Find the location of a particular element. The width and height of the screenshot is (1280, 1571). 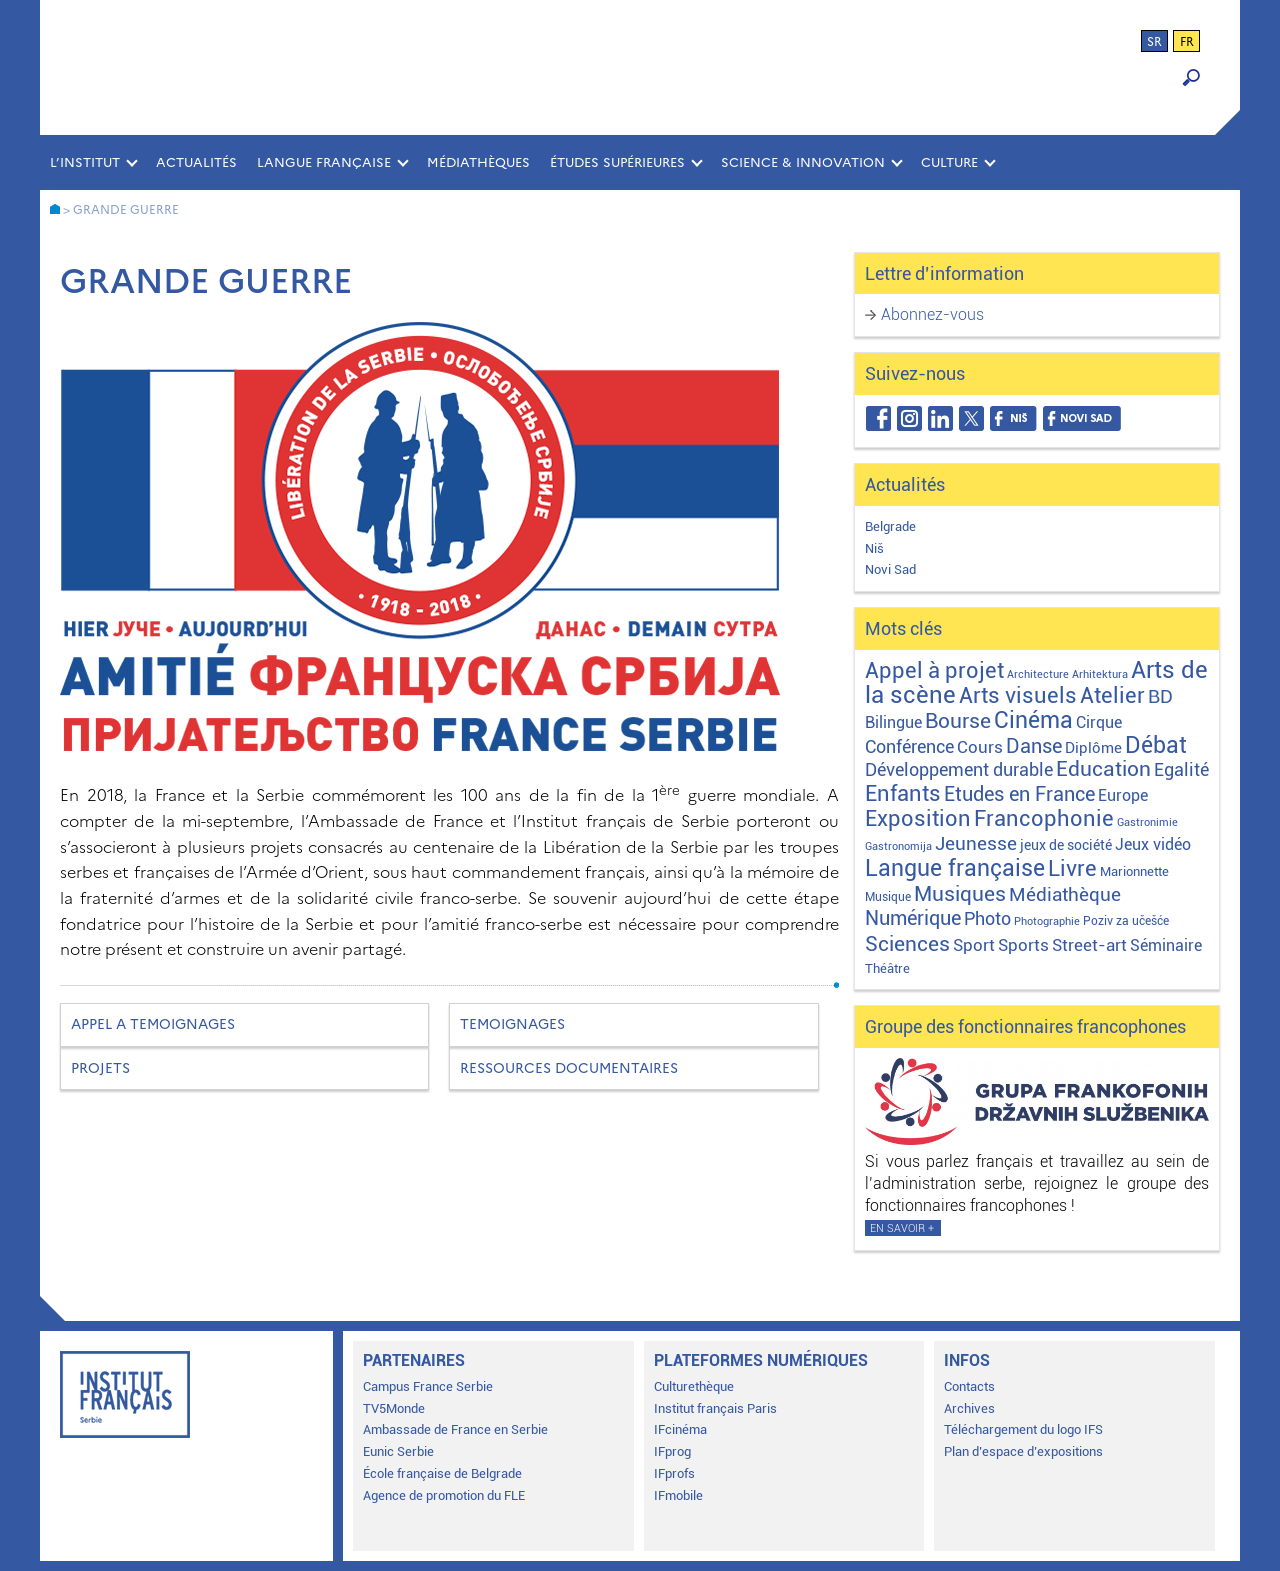

SCIENCE & INNOVATION is located at coordinates (803, 162).